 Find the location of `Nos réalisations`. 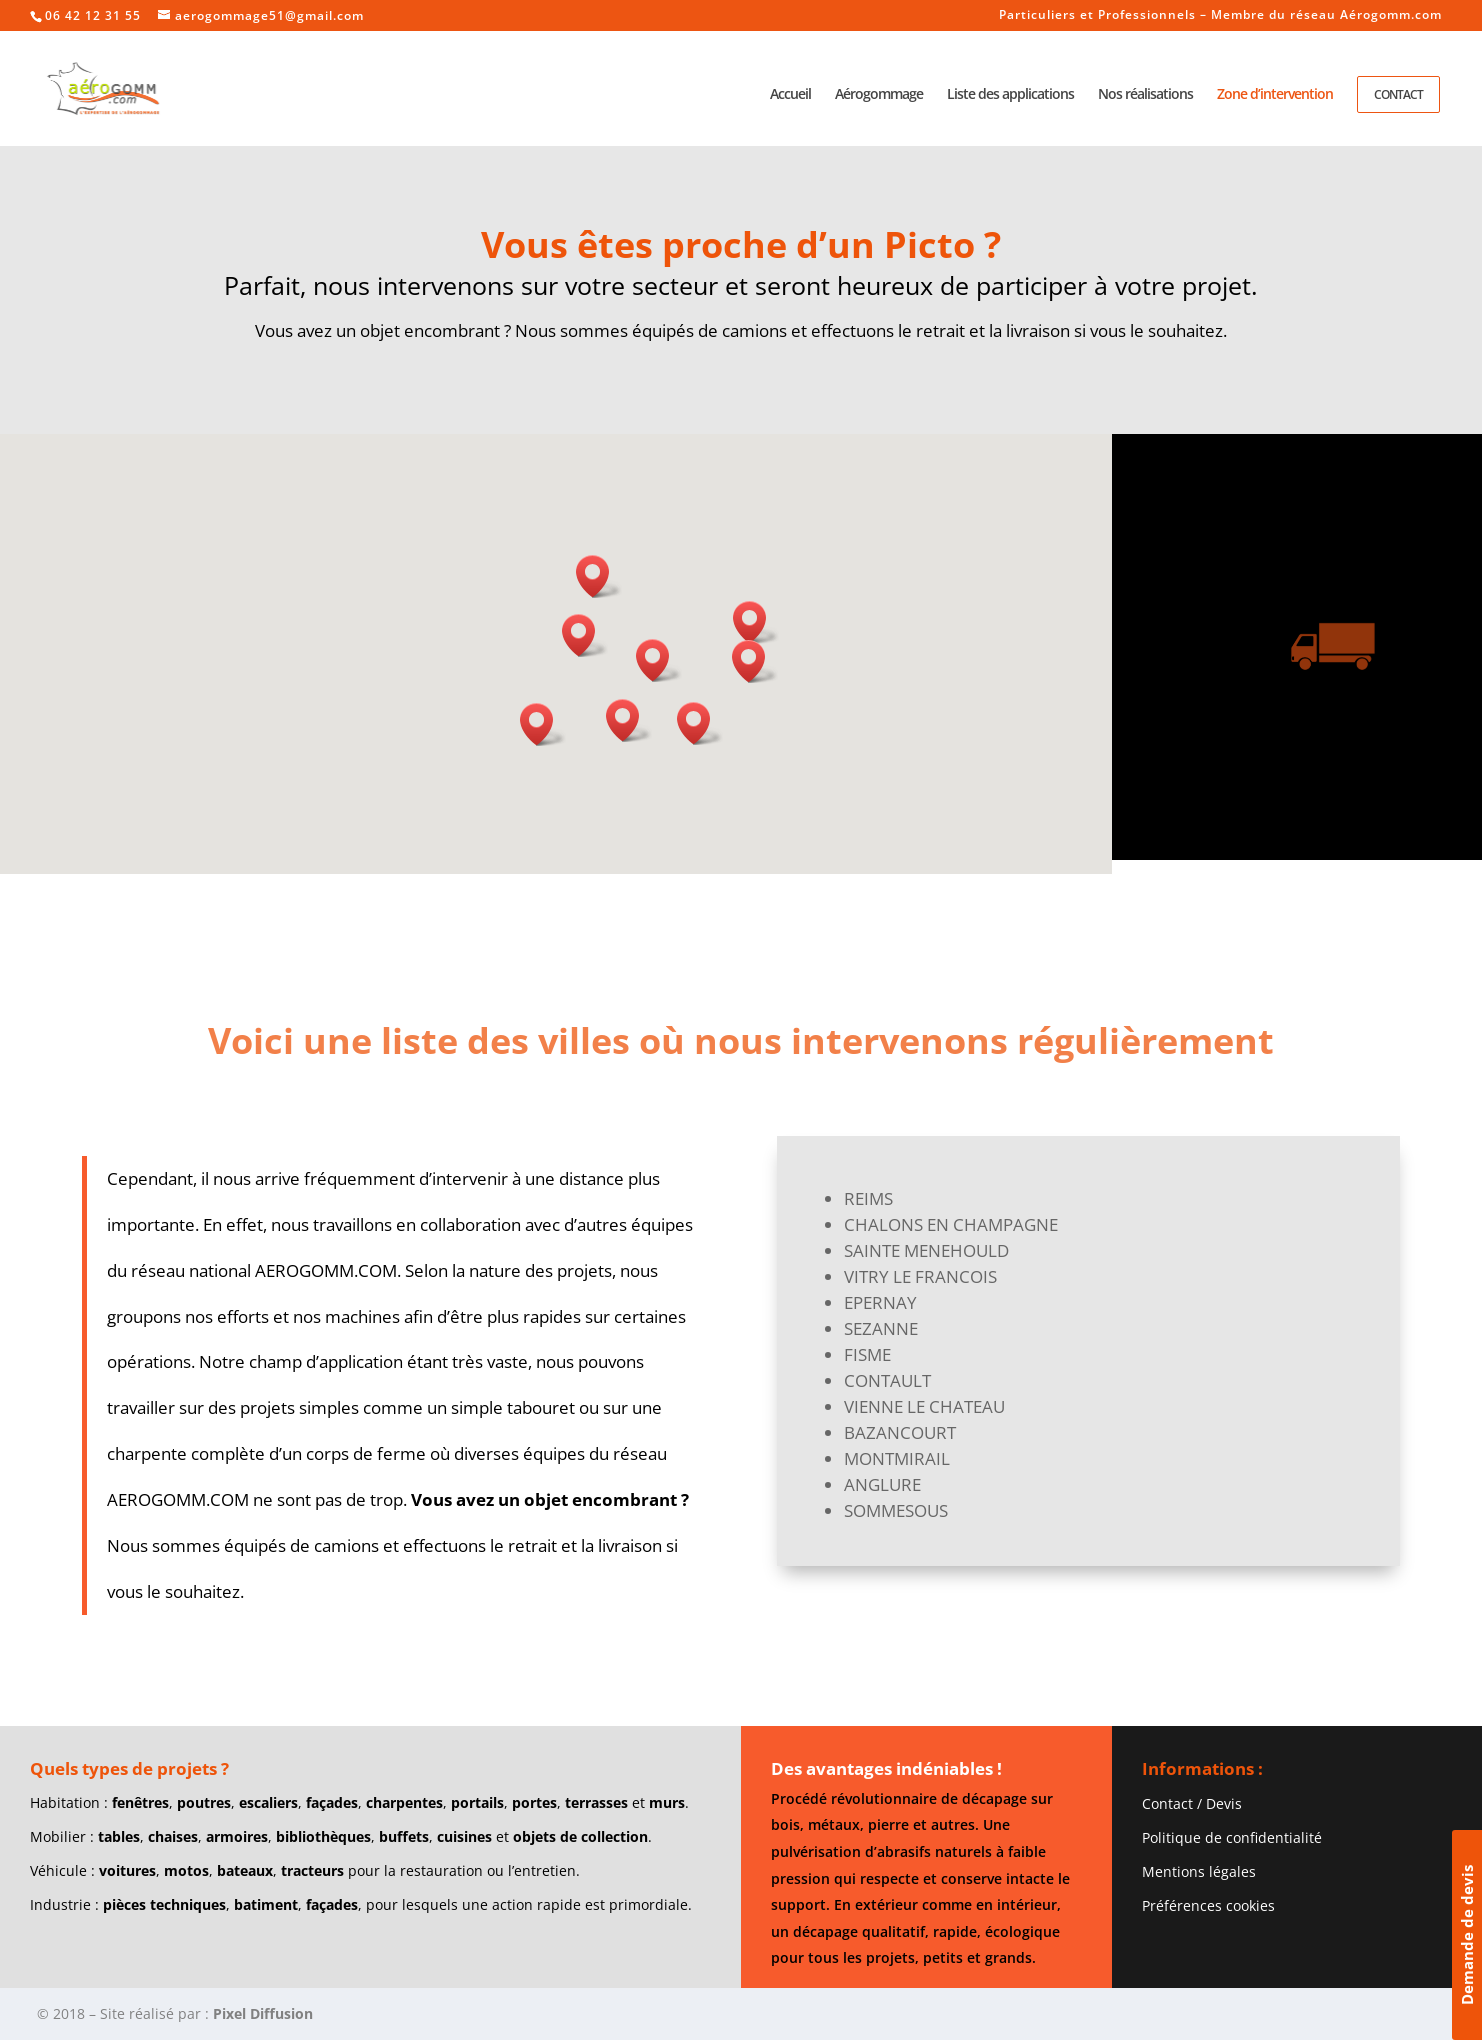

Nos réalisations is located at coordinates (1145, 95).